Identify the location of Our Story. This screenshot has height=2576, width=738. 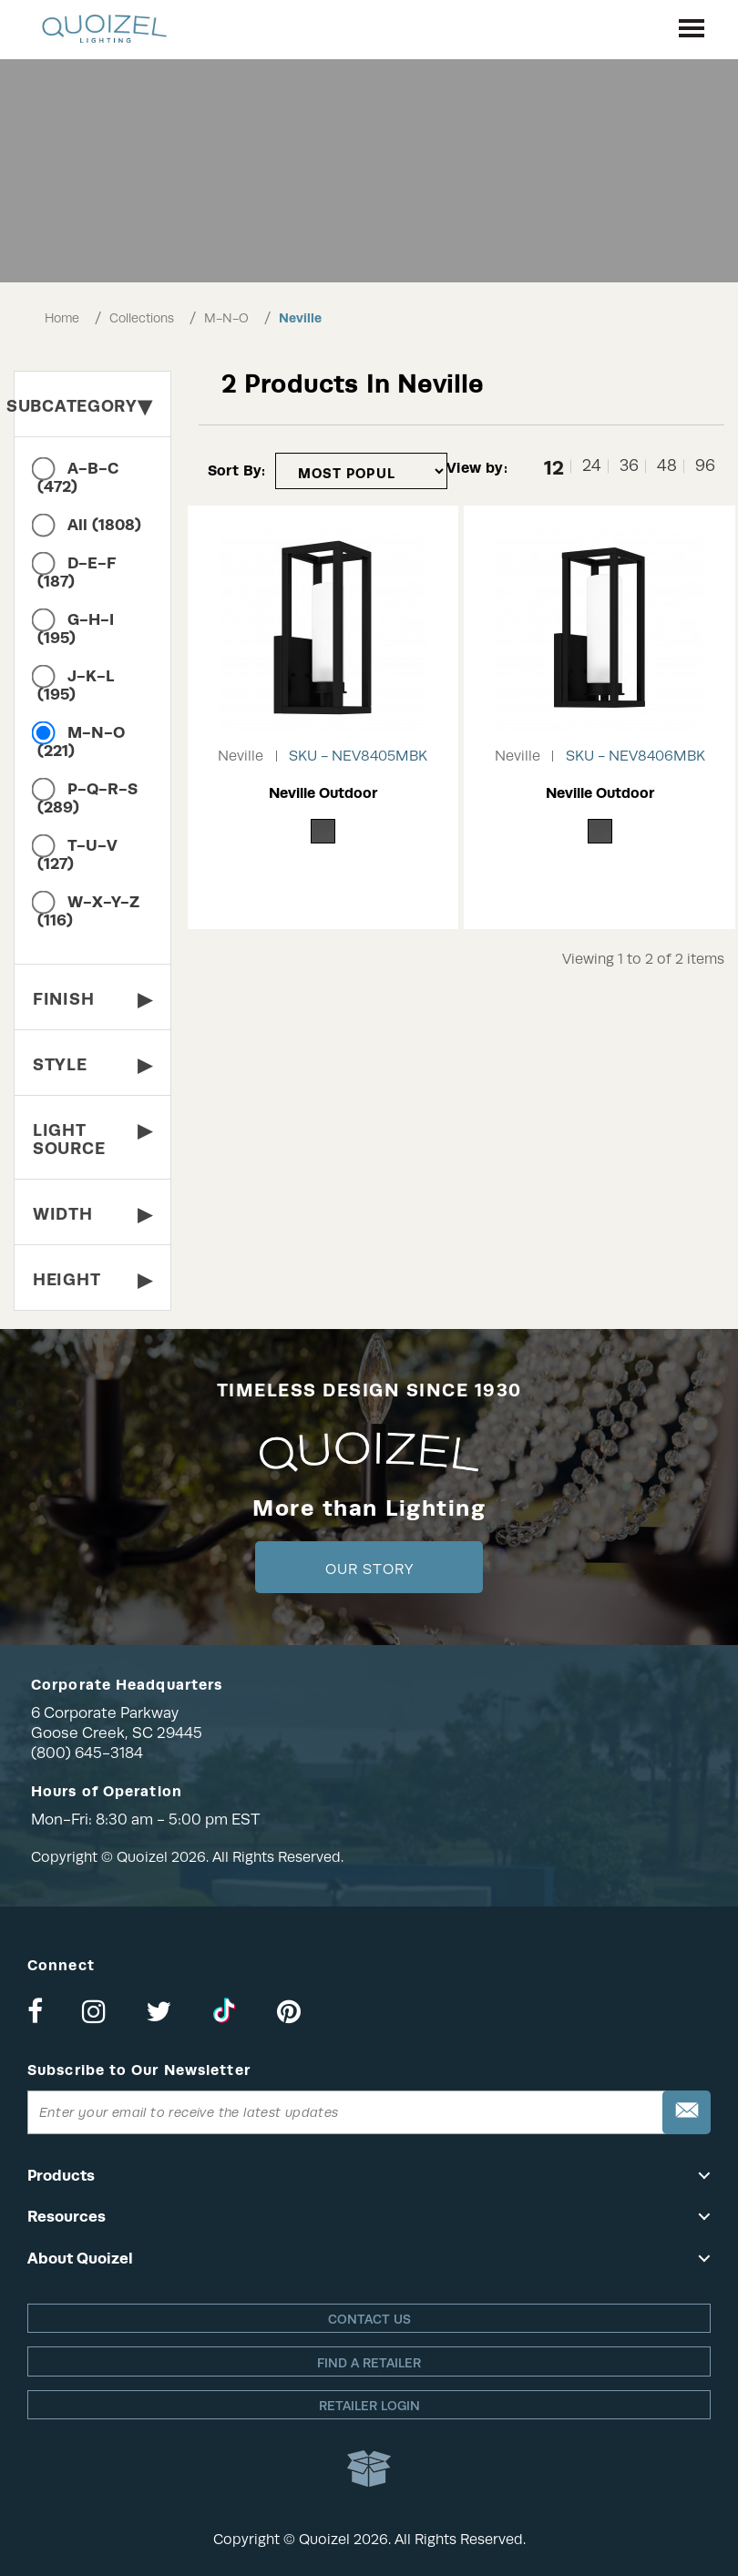
(369, 1569).